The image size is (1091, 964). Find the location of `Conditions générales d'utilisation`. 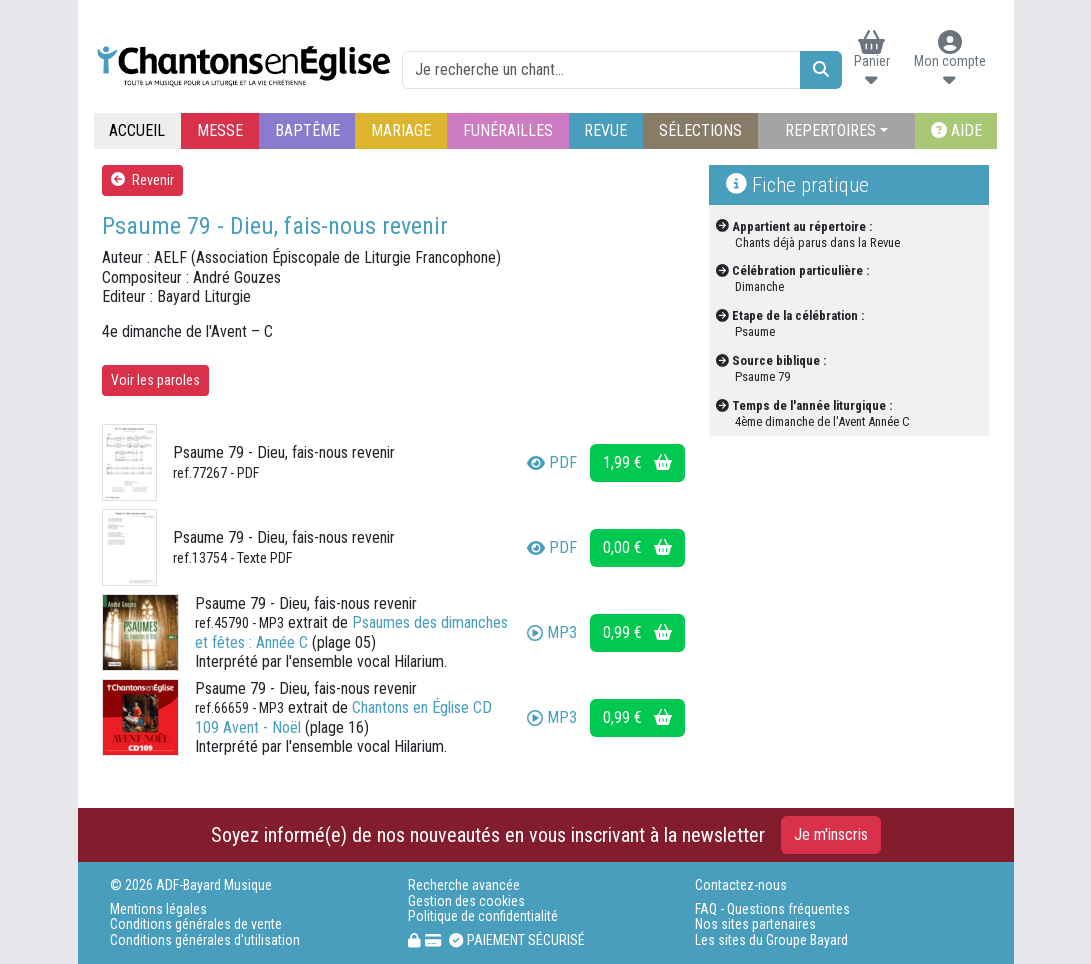

Conditions générales d'utilisation is located at coordinates (205, 940).